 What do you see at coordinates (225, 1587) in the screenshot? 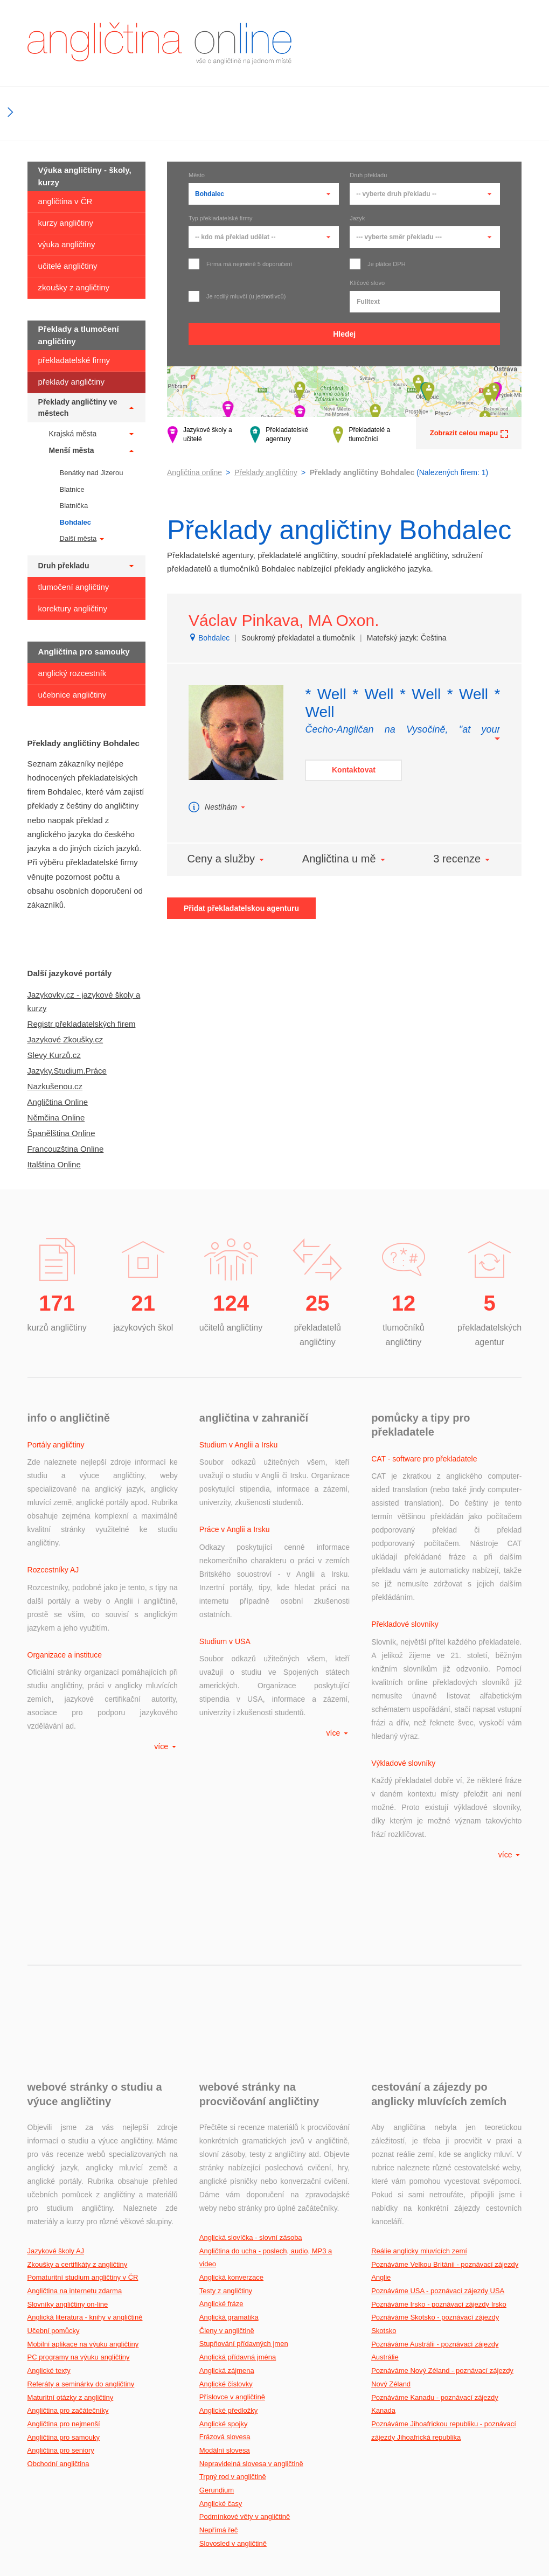
I see `Studium v USA` at bounding box center [225, 1587].